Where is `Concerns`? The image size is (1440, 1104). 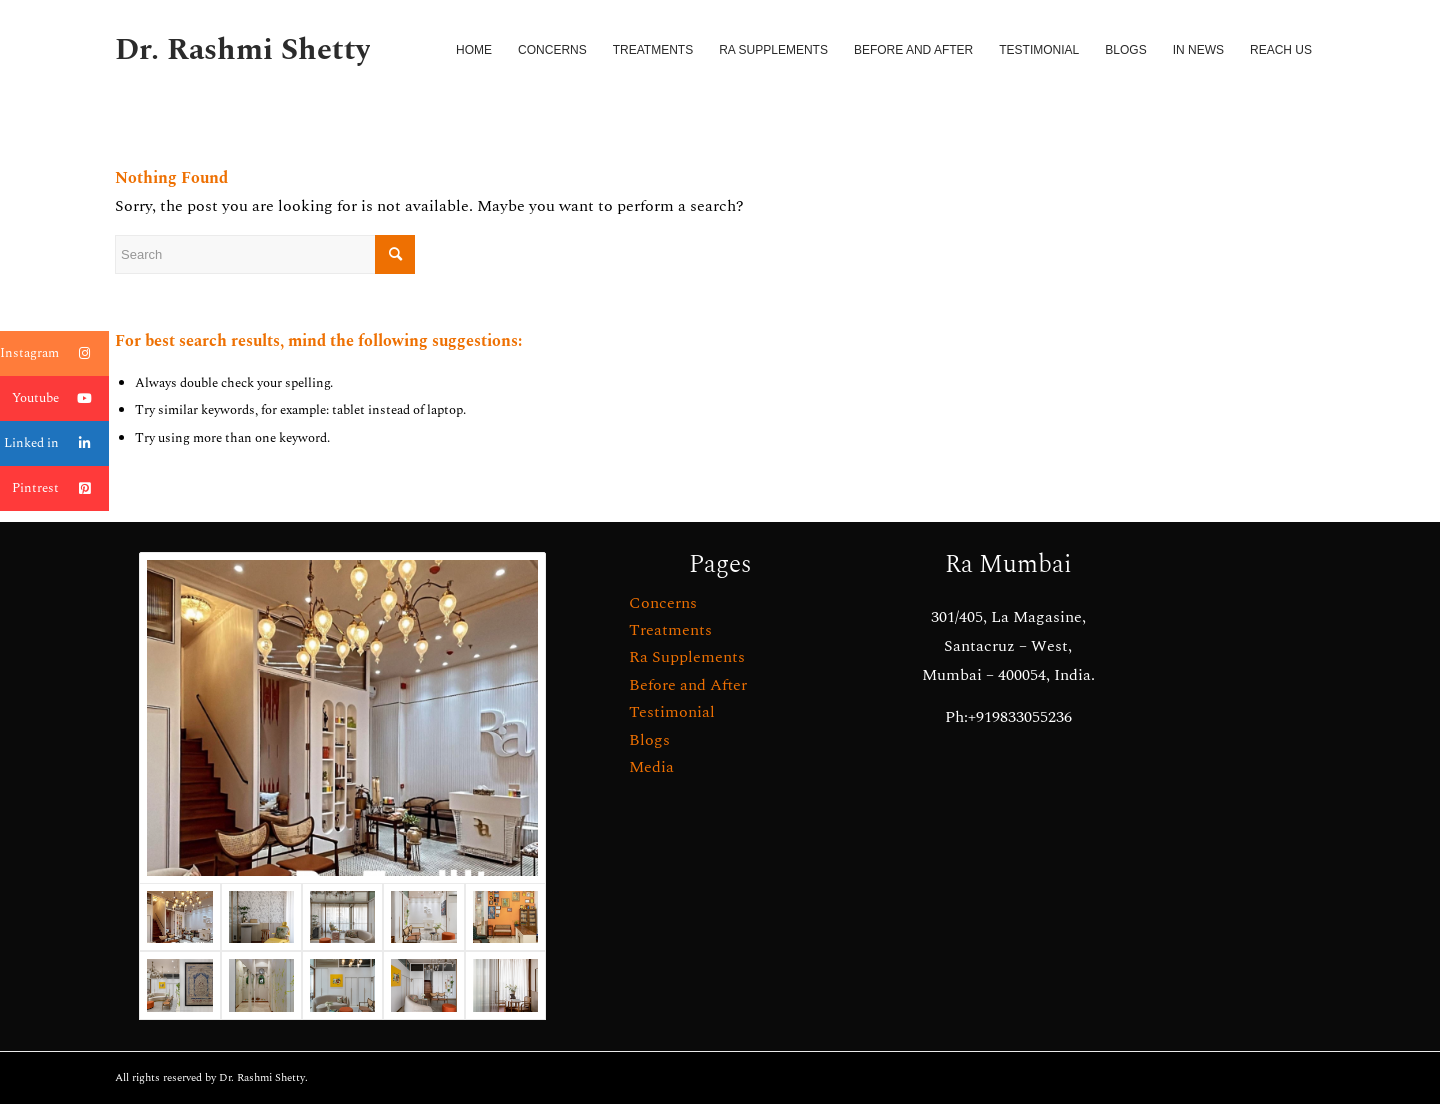 Concerns is located at coordinates (663, 603).